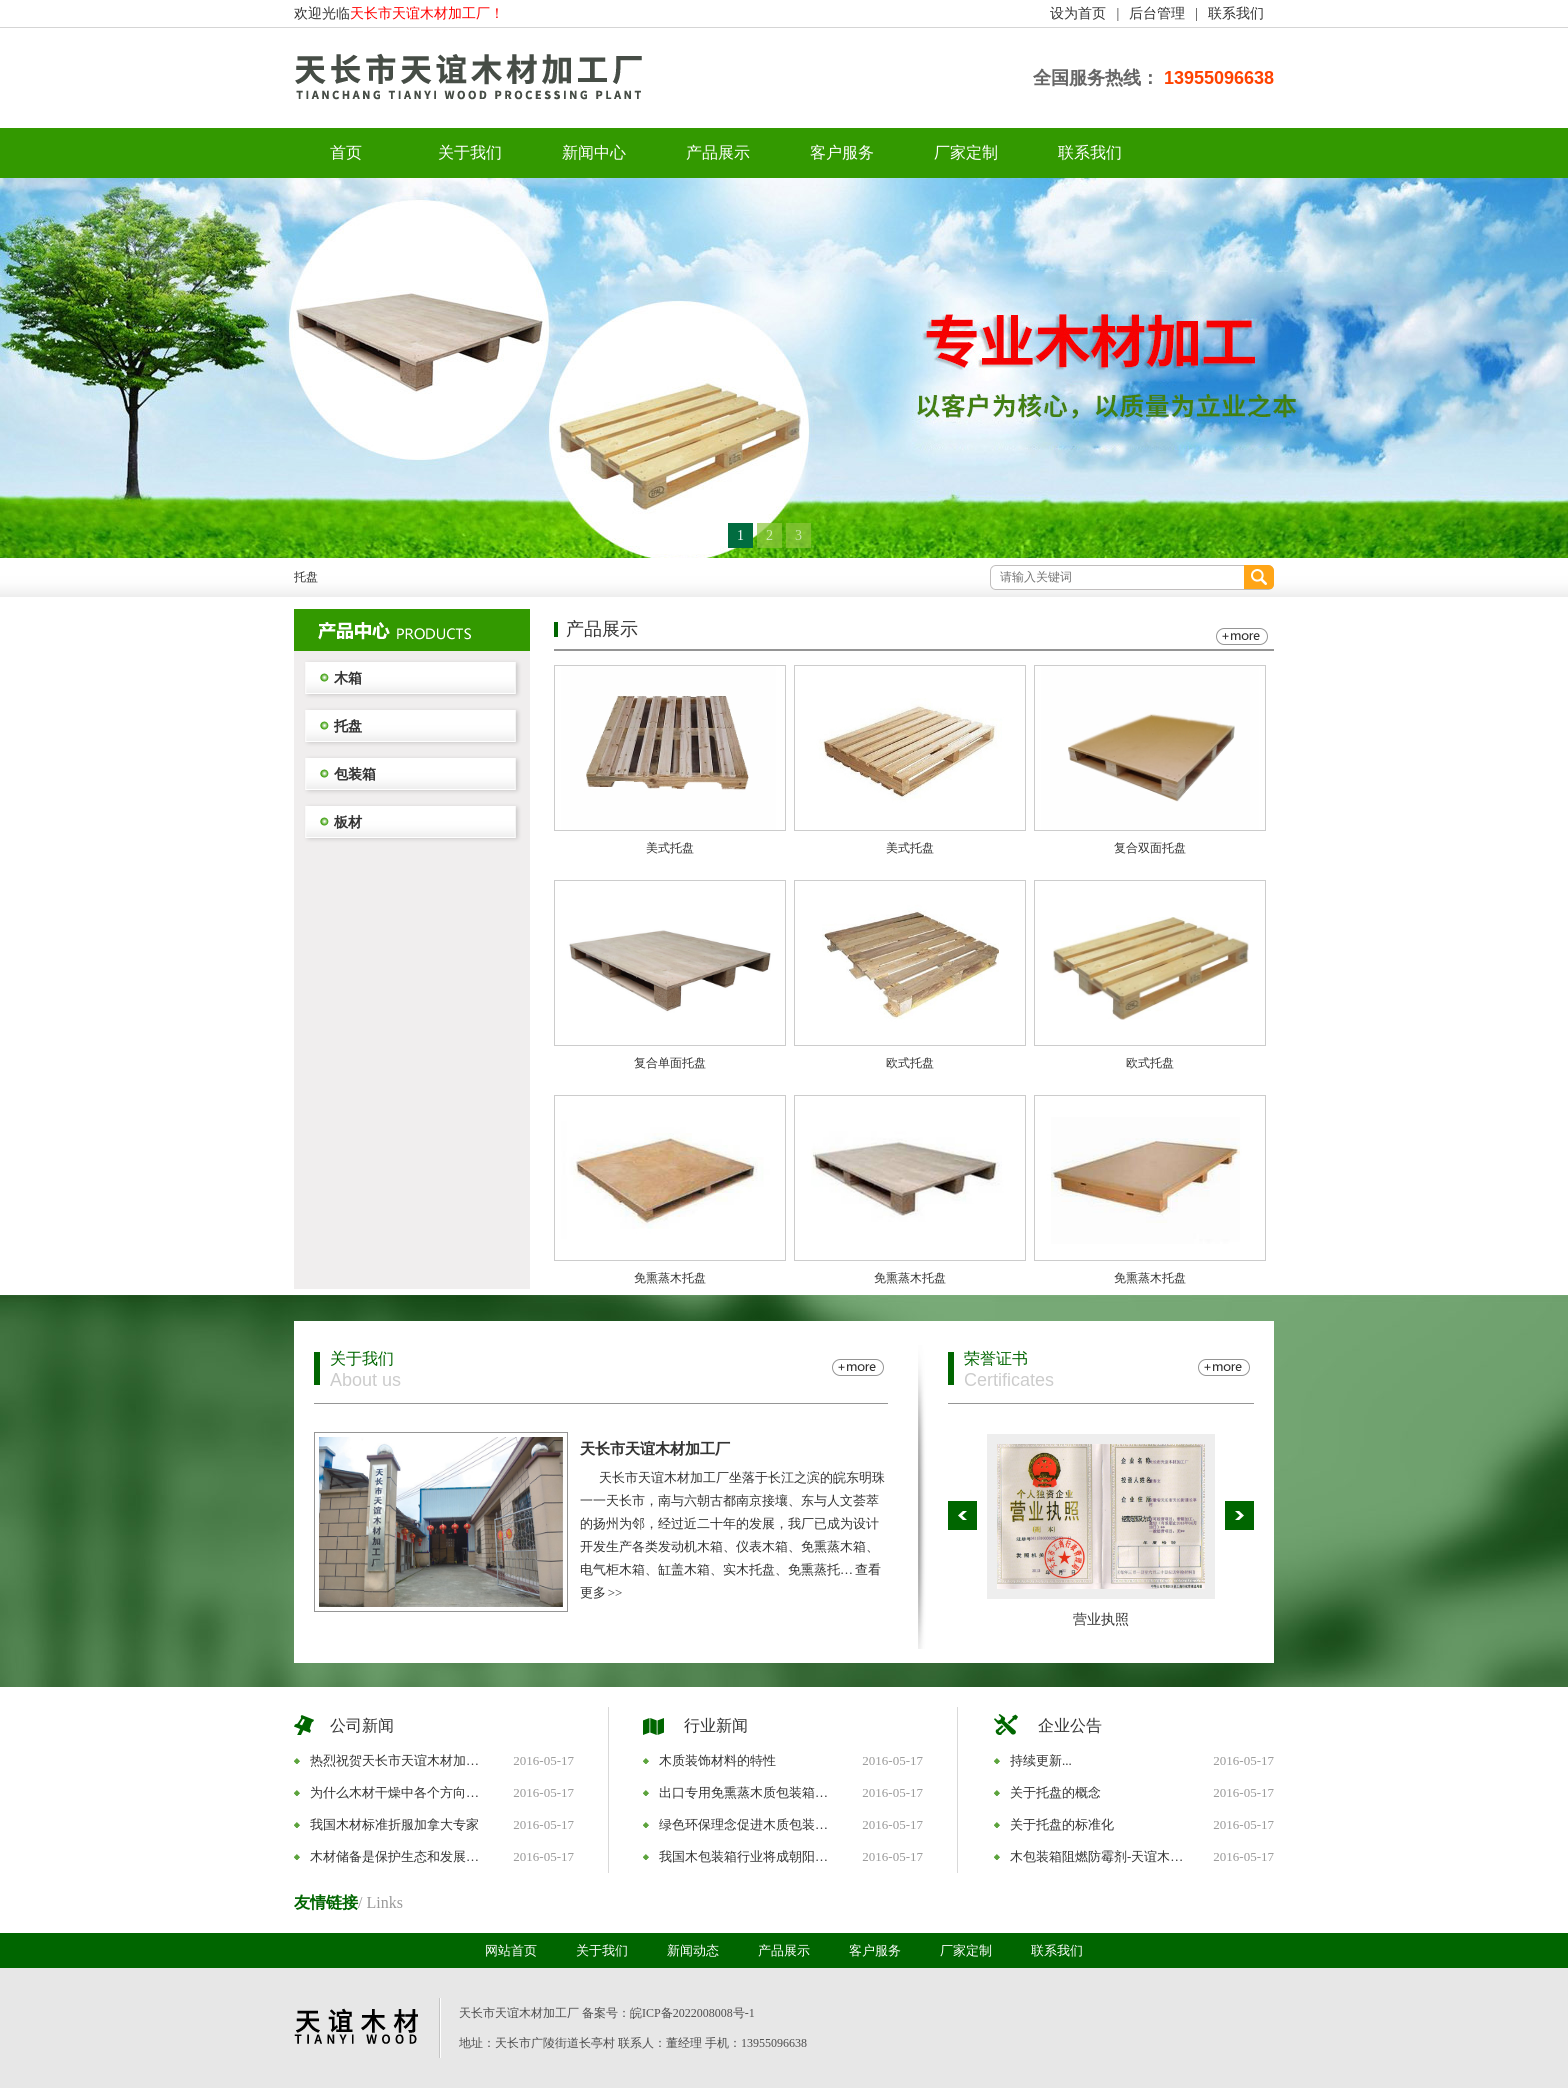  I want to click on 客户服务, so click(842, 152).